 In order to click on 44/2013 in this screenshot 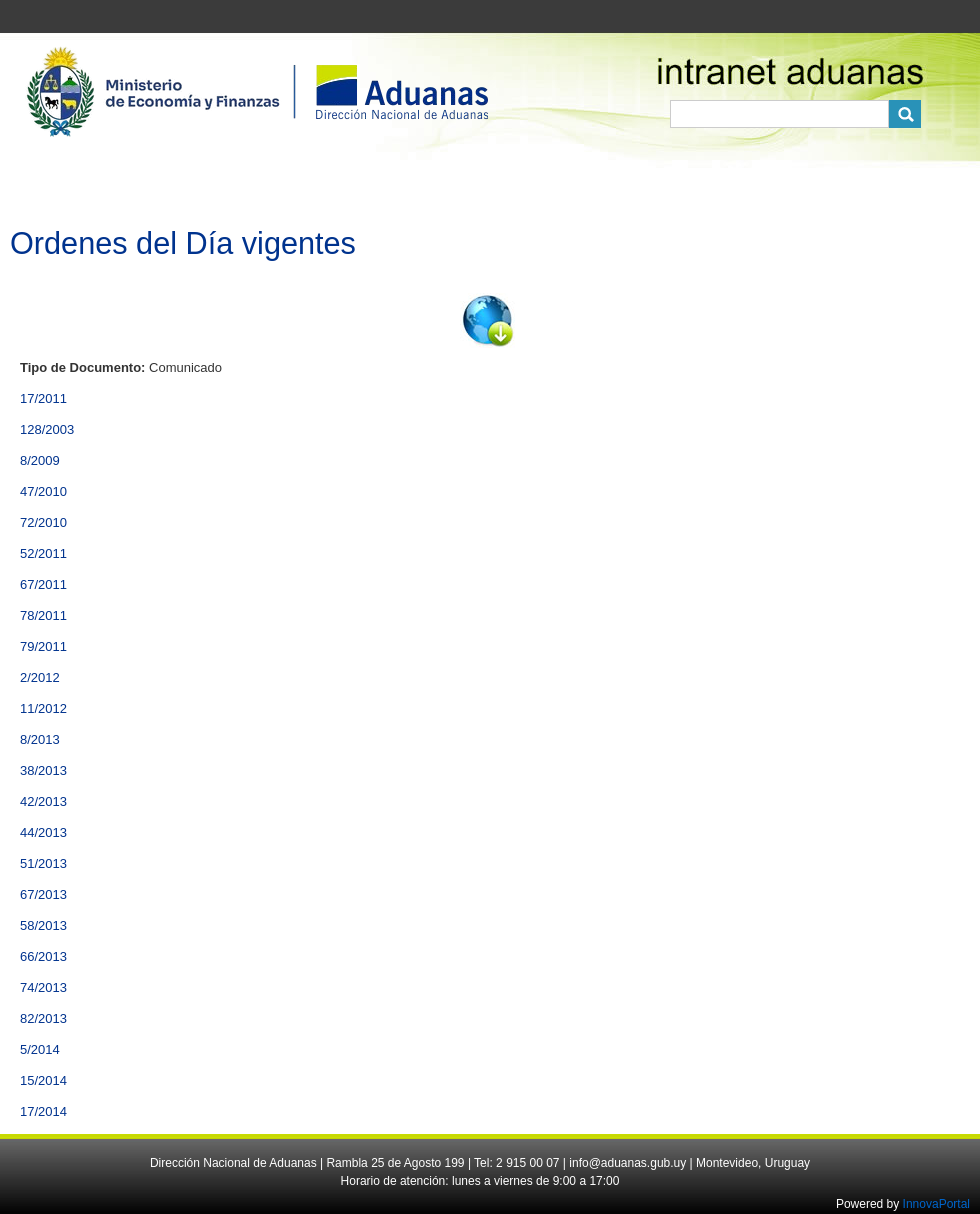, I will do `click(43, 832)`.